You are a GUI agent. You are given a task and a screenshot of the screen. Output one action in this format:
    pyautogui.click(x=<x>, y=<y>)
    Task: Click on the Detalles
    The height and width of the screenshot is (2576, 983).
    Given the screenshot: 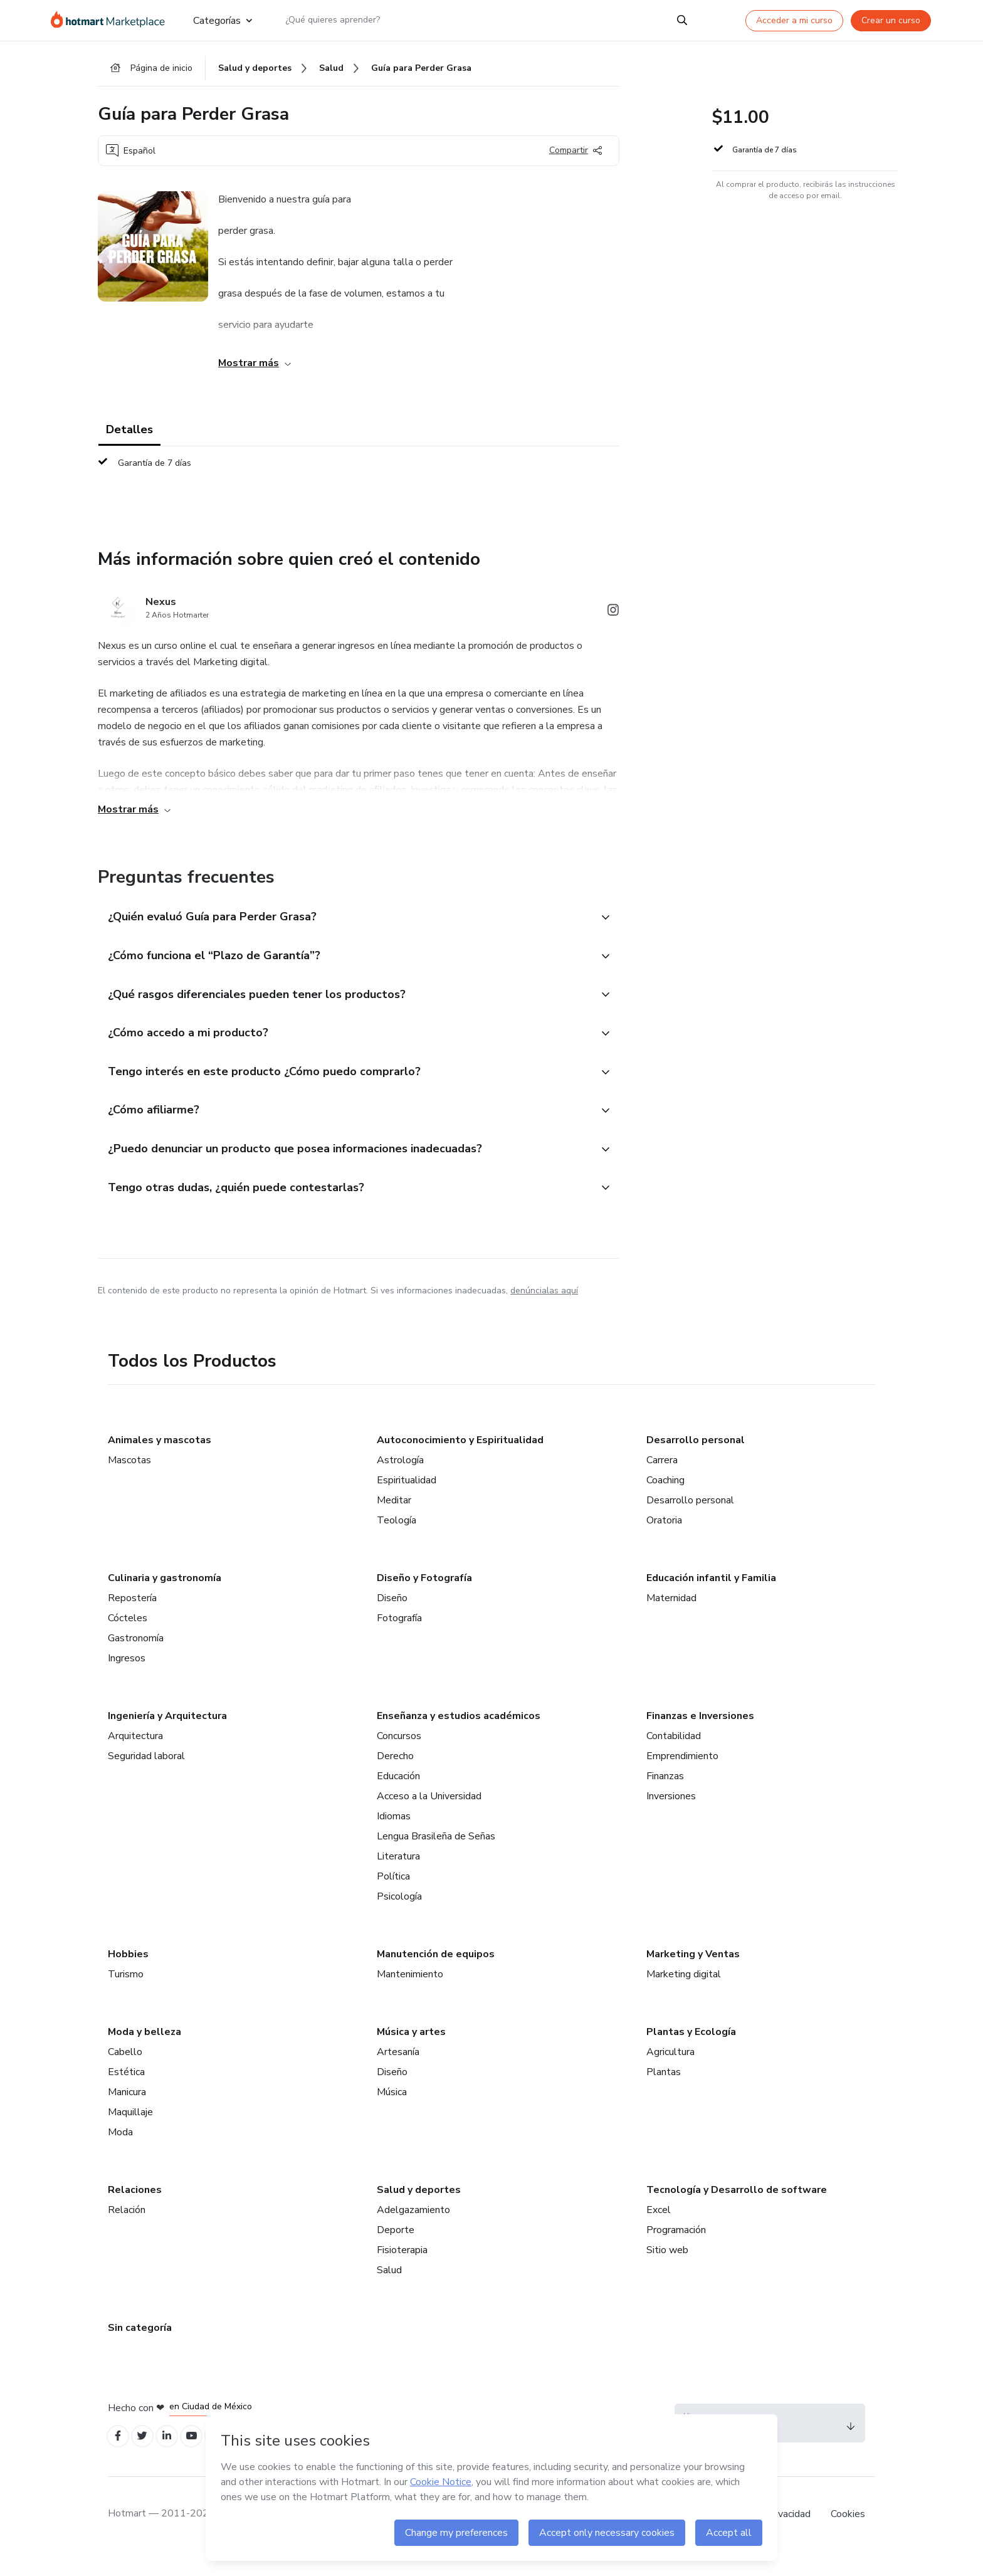 What is the action you would take?
    pyautogui.click(x=129, y=433)
    